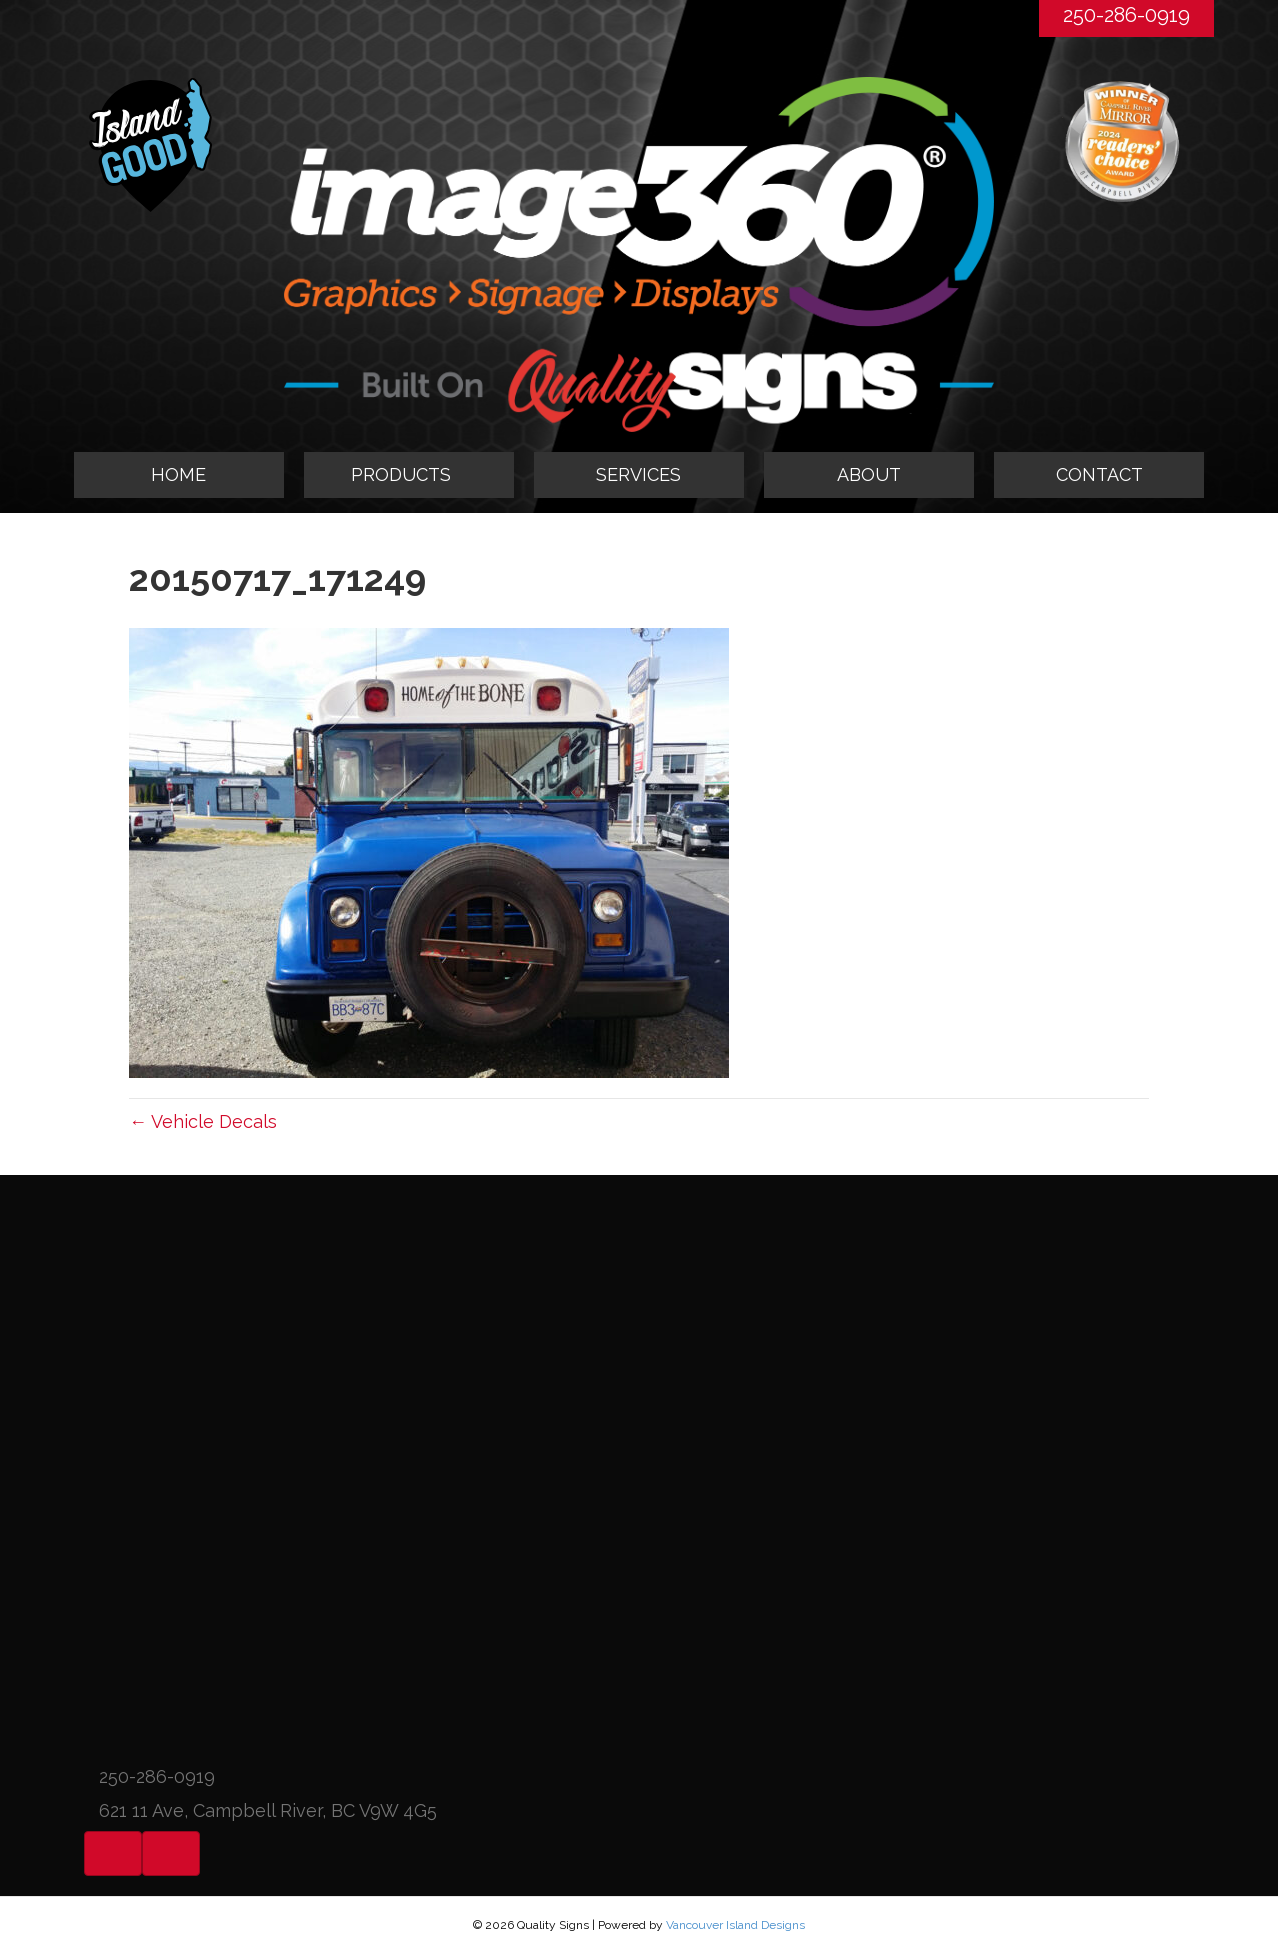 Image resolution: width=1278 pixels, height=1954 pixels. I want to click on CONTACT, so click(1099, 474).